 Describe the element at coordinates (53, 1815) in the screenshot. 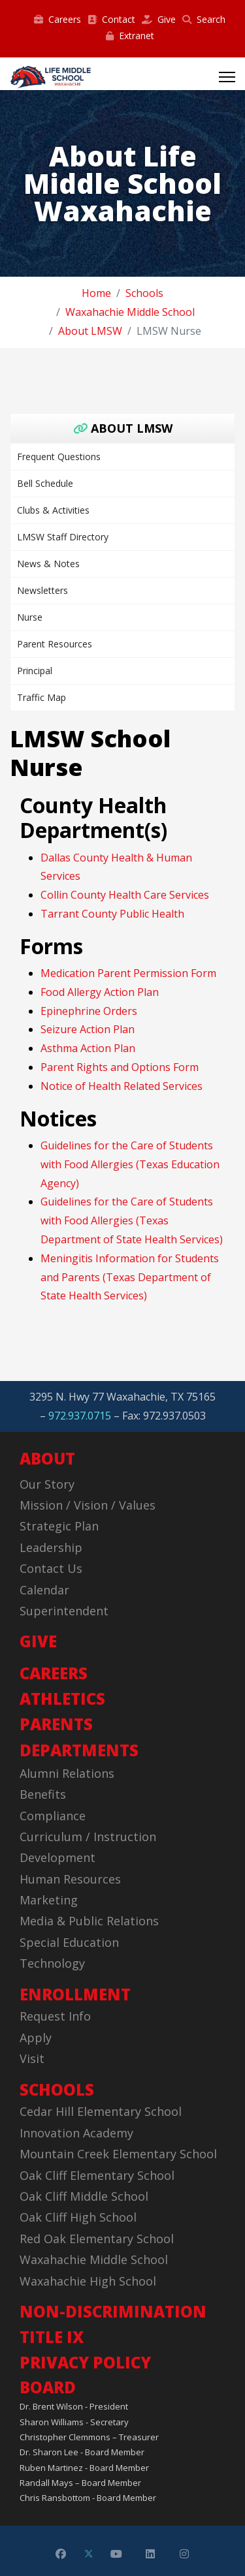

I see `Compliance` at that location.